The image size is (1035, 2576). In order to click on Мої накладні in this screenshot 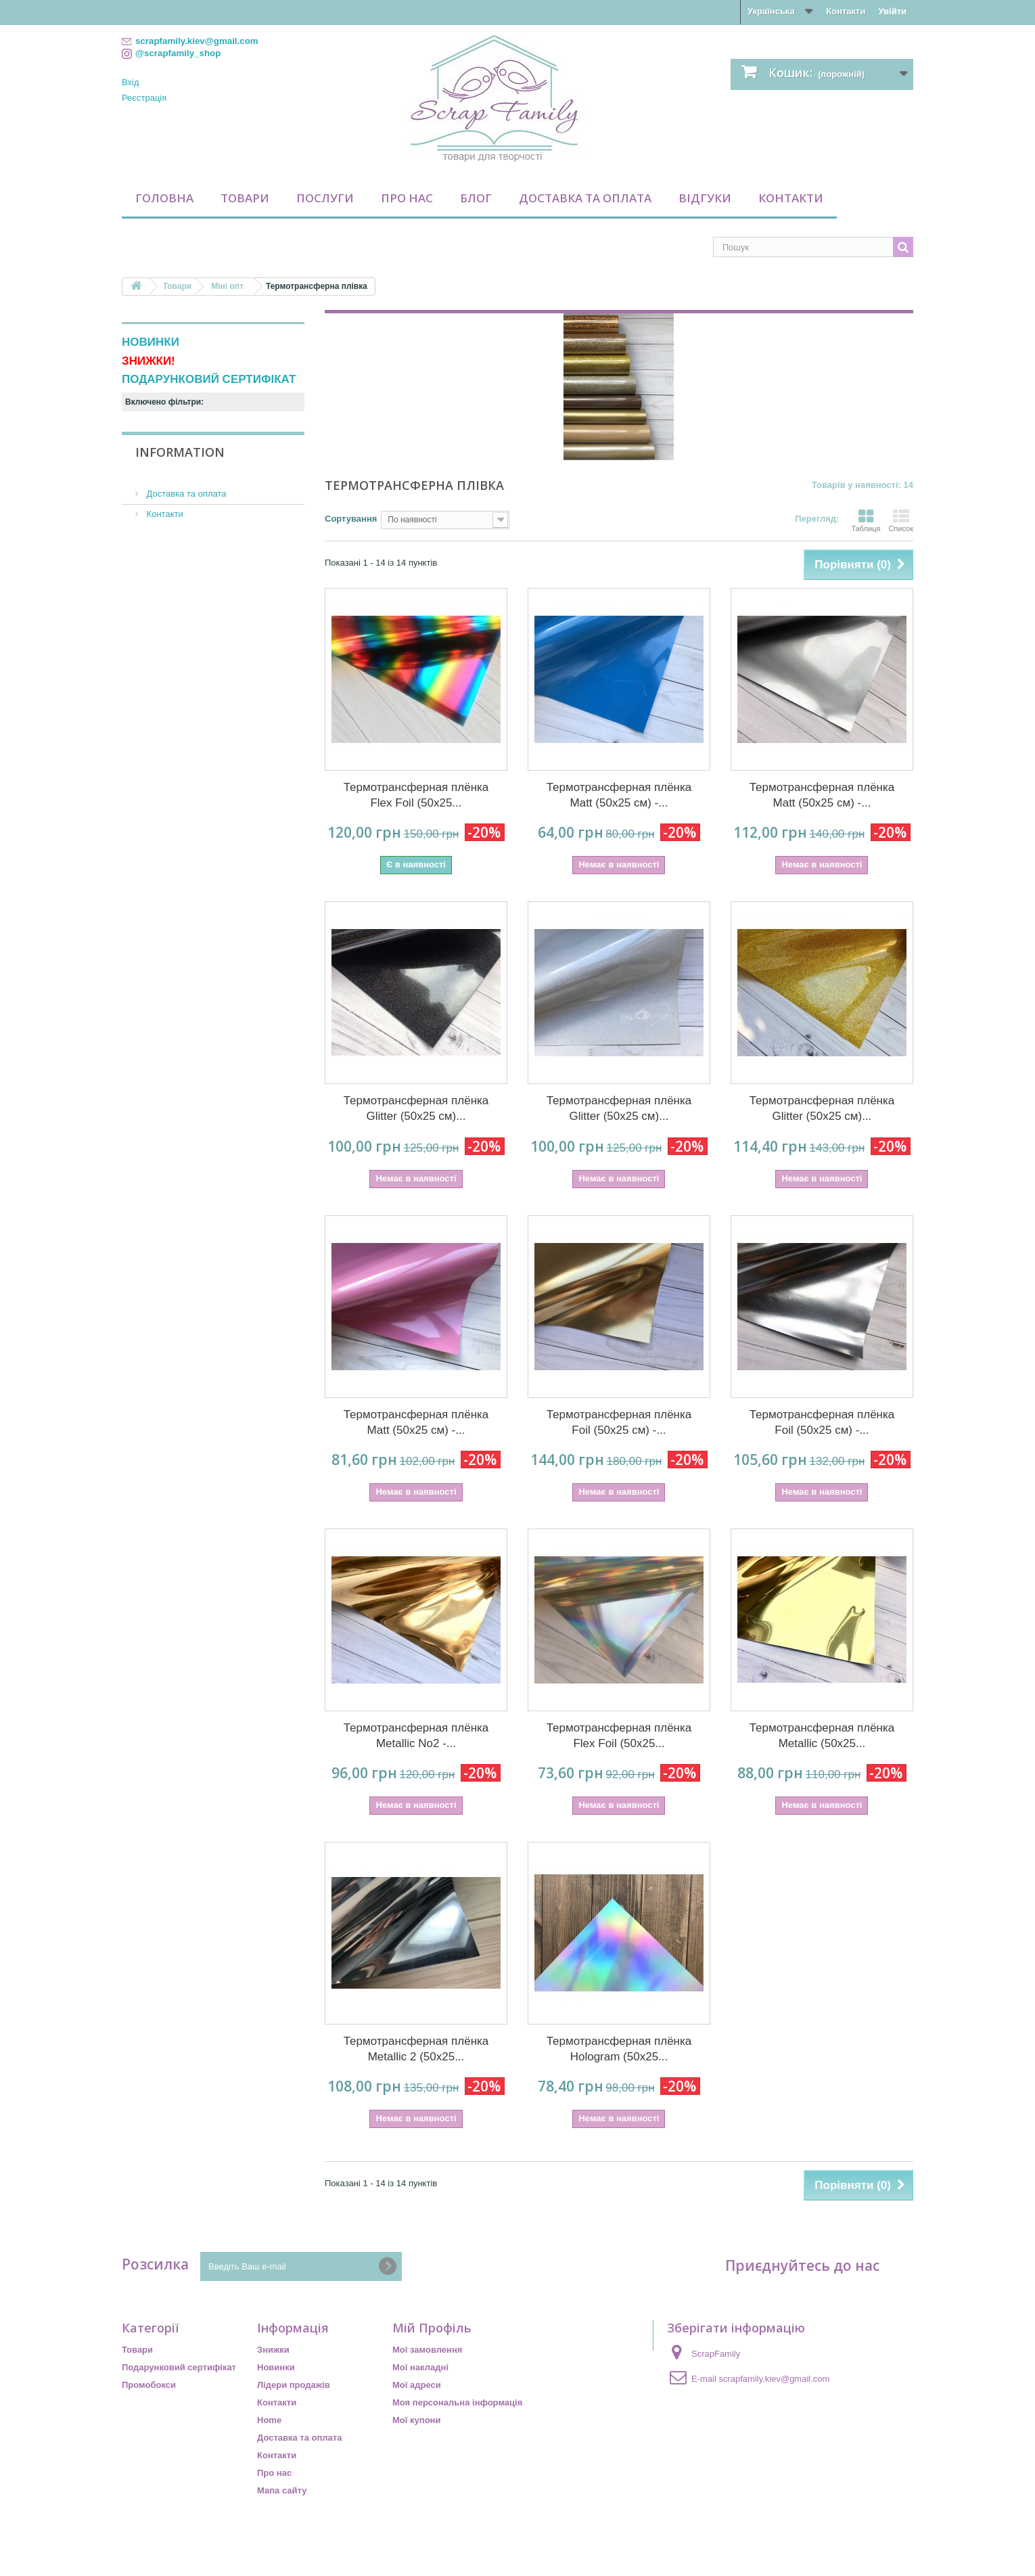, I will do `click(420, 2367)`.